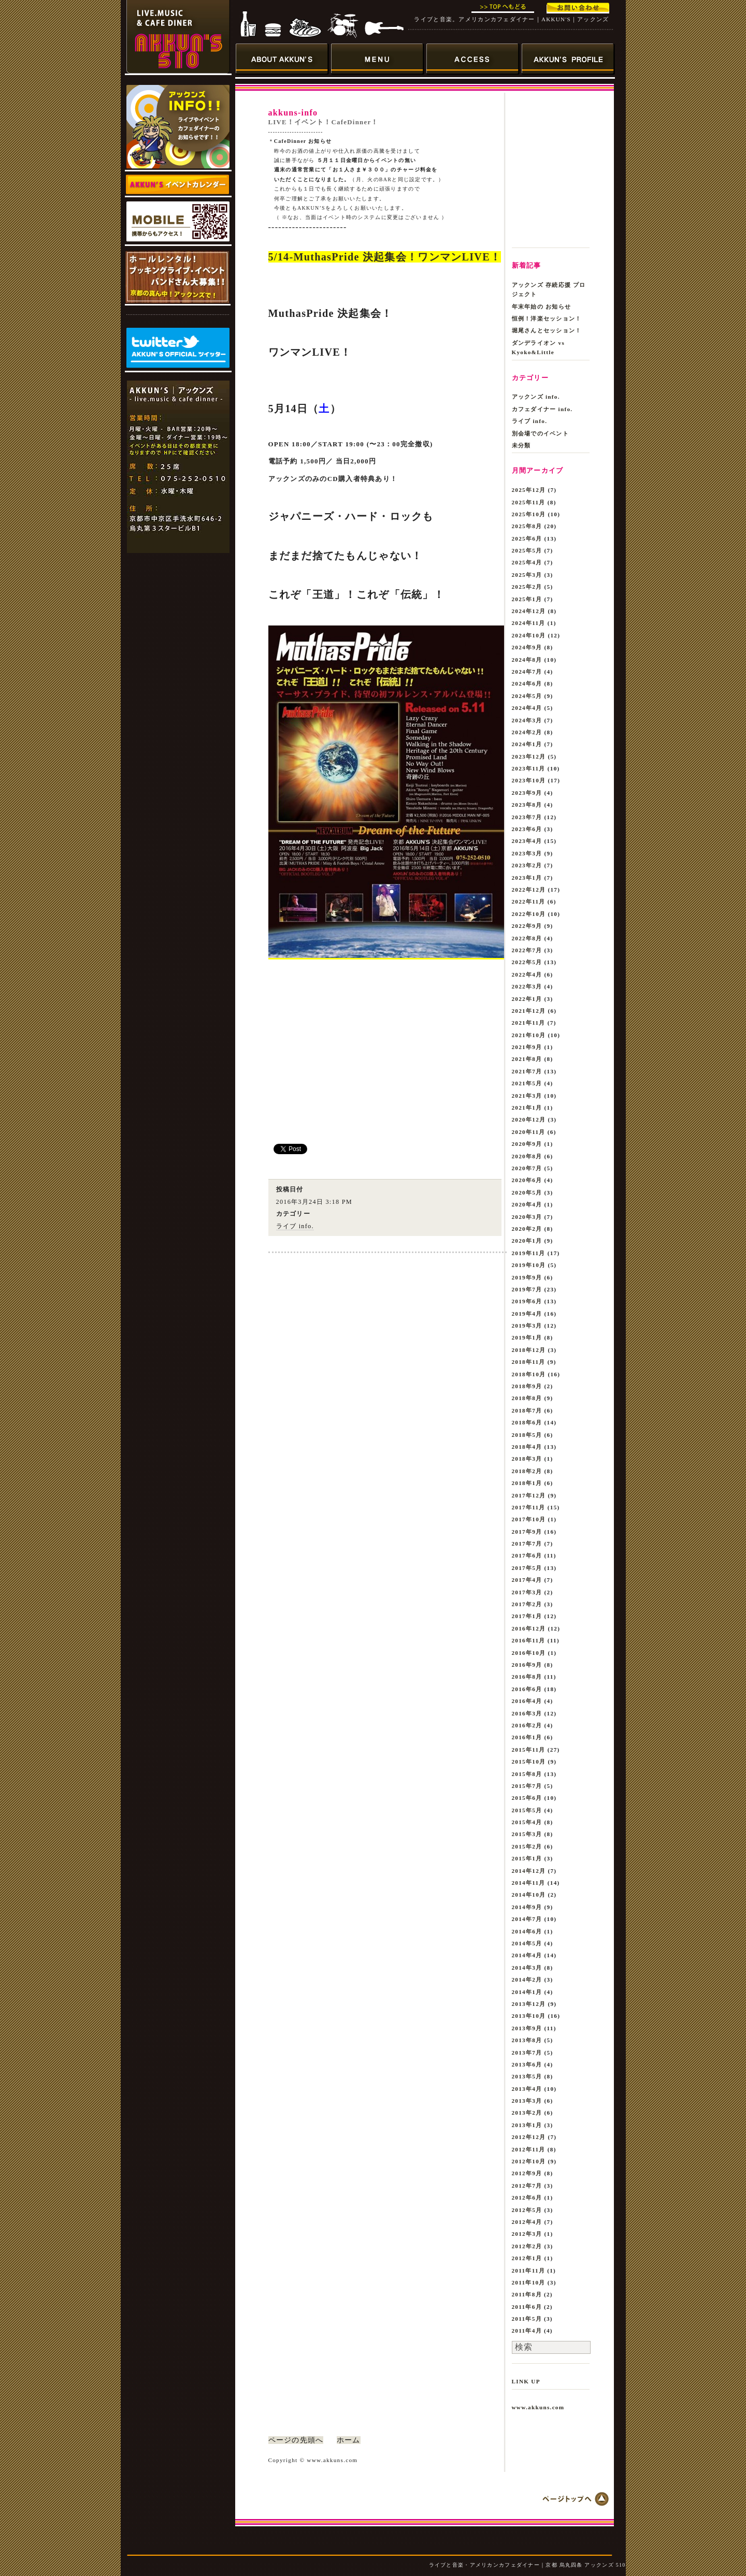 This screenshot has width=746, height=2576. I want to click on 2015年8月, so click(527, 1774).